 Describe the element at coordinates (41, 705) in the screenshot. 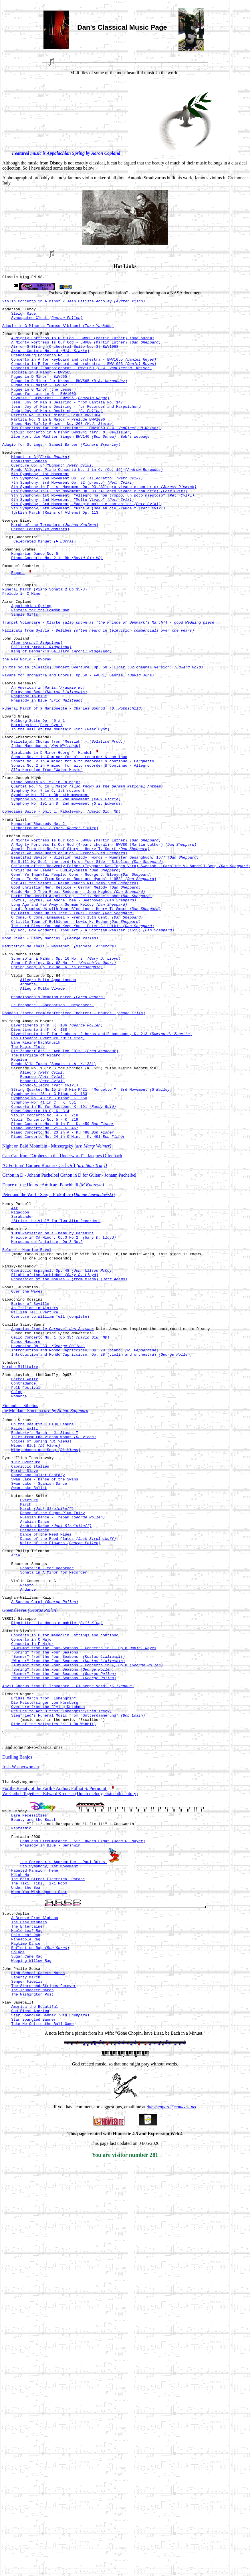

I see `Galliard` at that location.